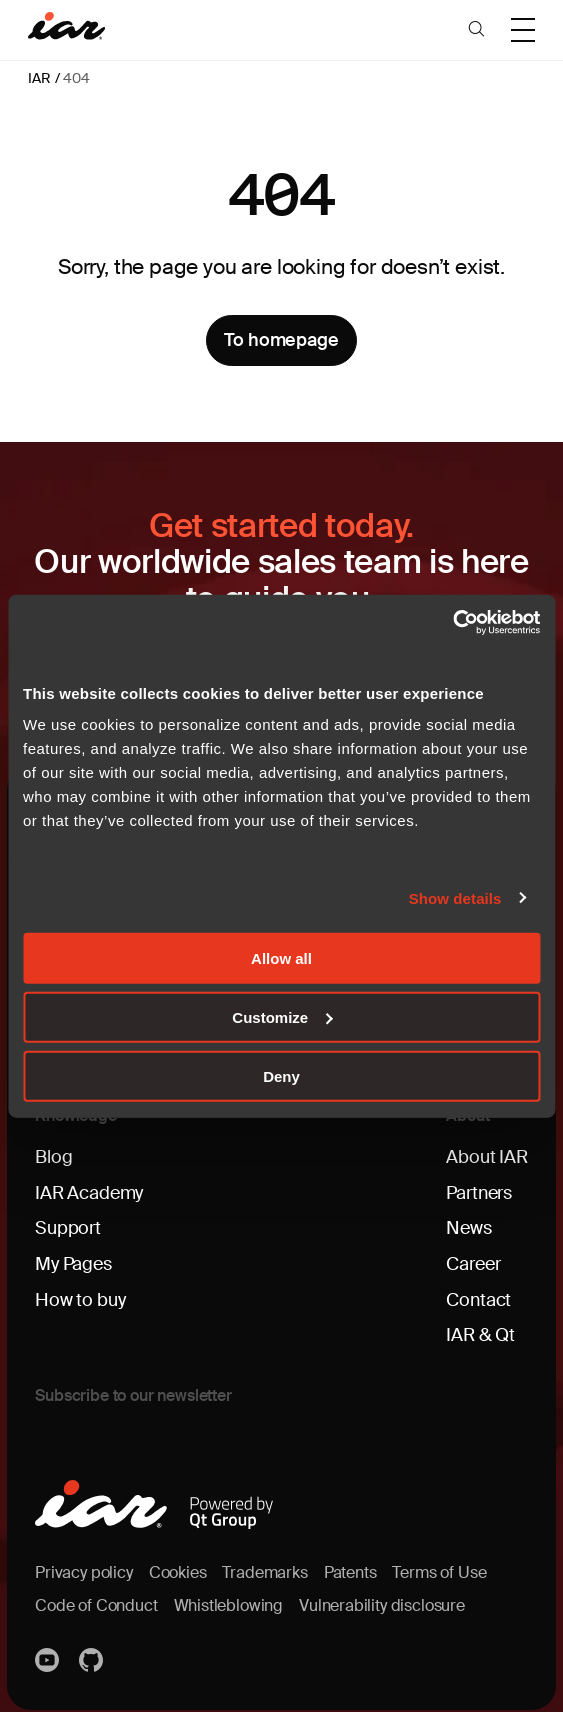  Describe the element at coordinates (478, 1294) in the screenshot. I see `Contact` at that location.